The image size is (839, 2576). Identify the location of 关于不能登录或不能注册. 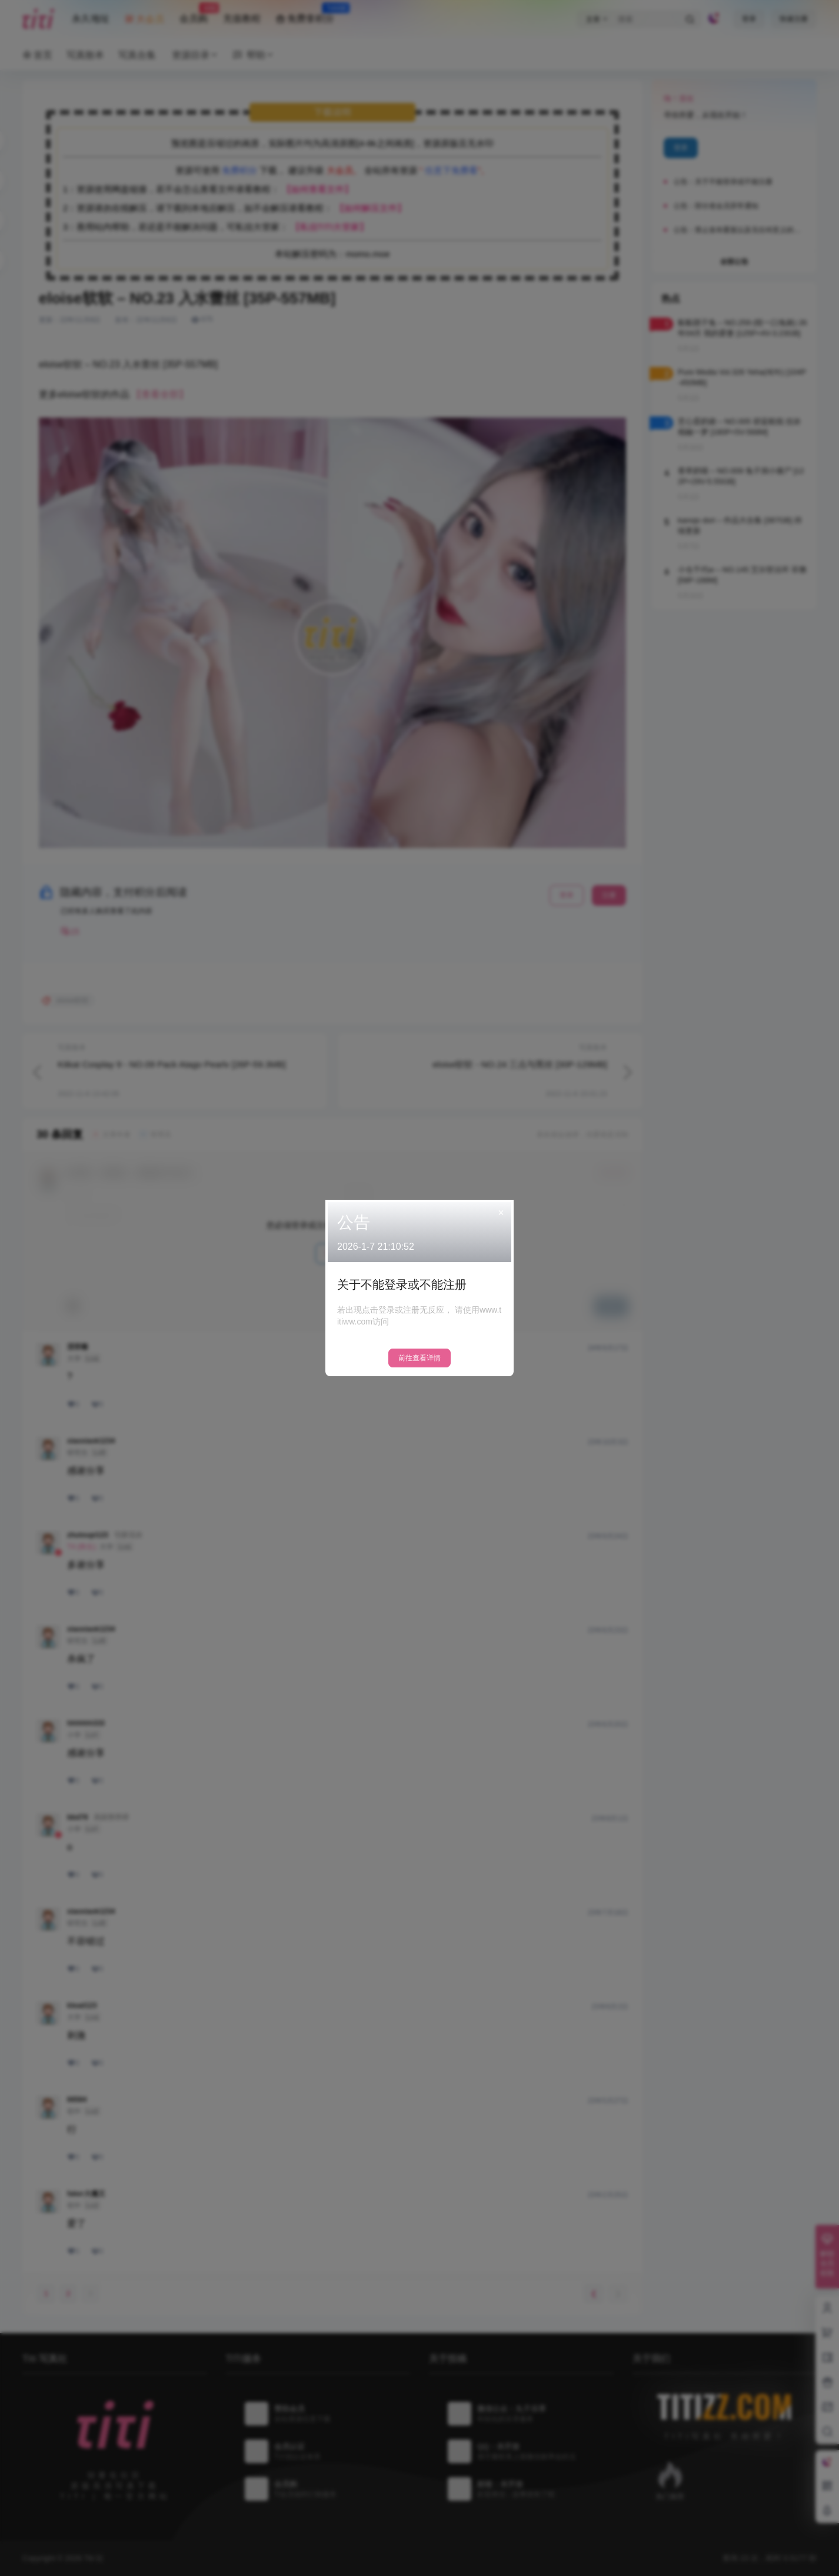
(402, 1284).